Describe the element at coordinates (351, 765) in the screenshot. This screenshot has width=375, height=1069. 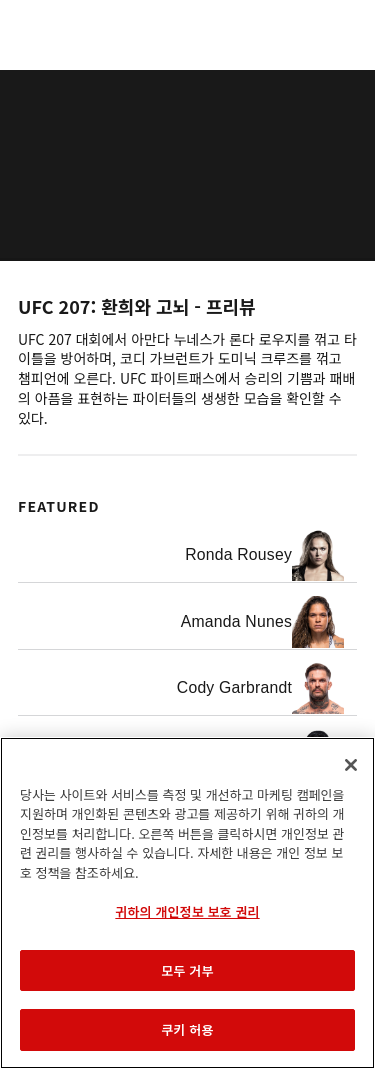
I see `[닫기]` at that location.